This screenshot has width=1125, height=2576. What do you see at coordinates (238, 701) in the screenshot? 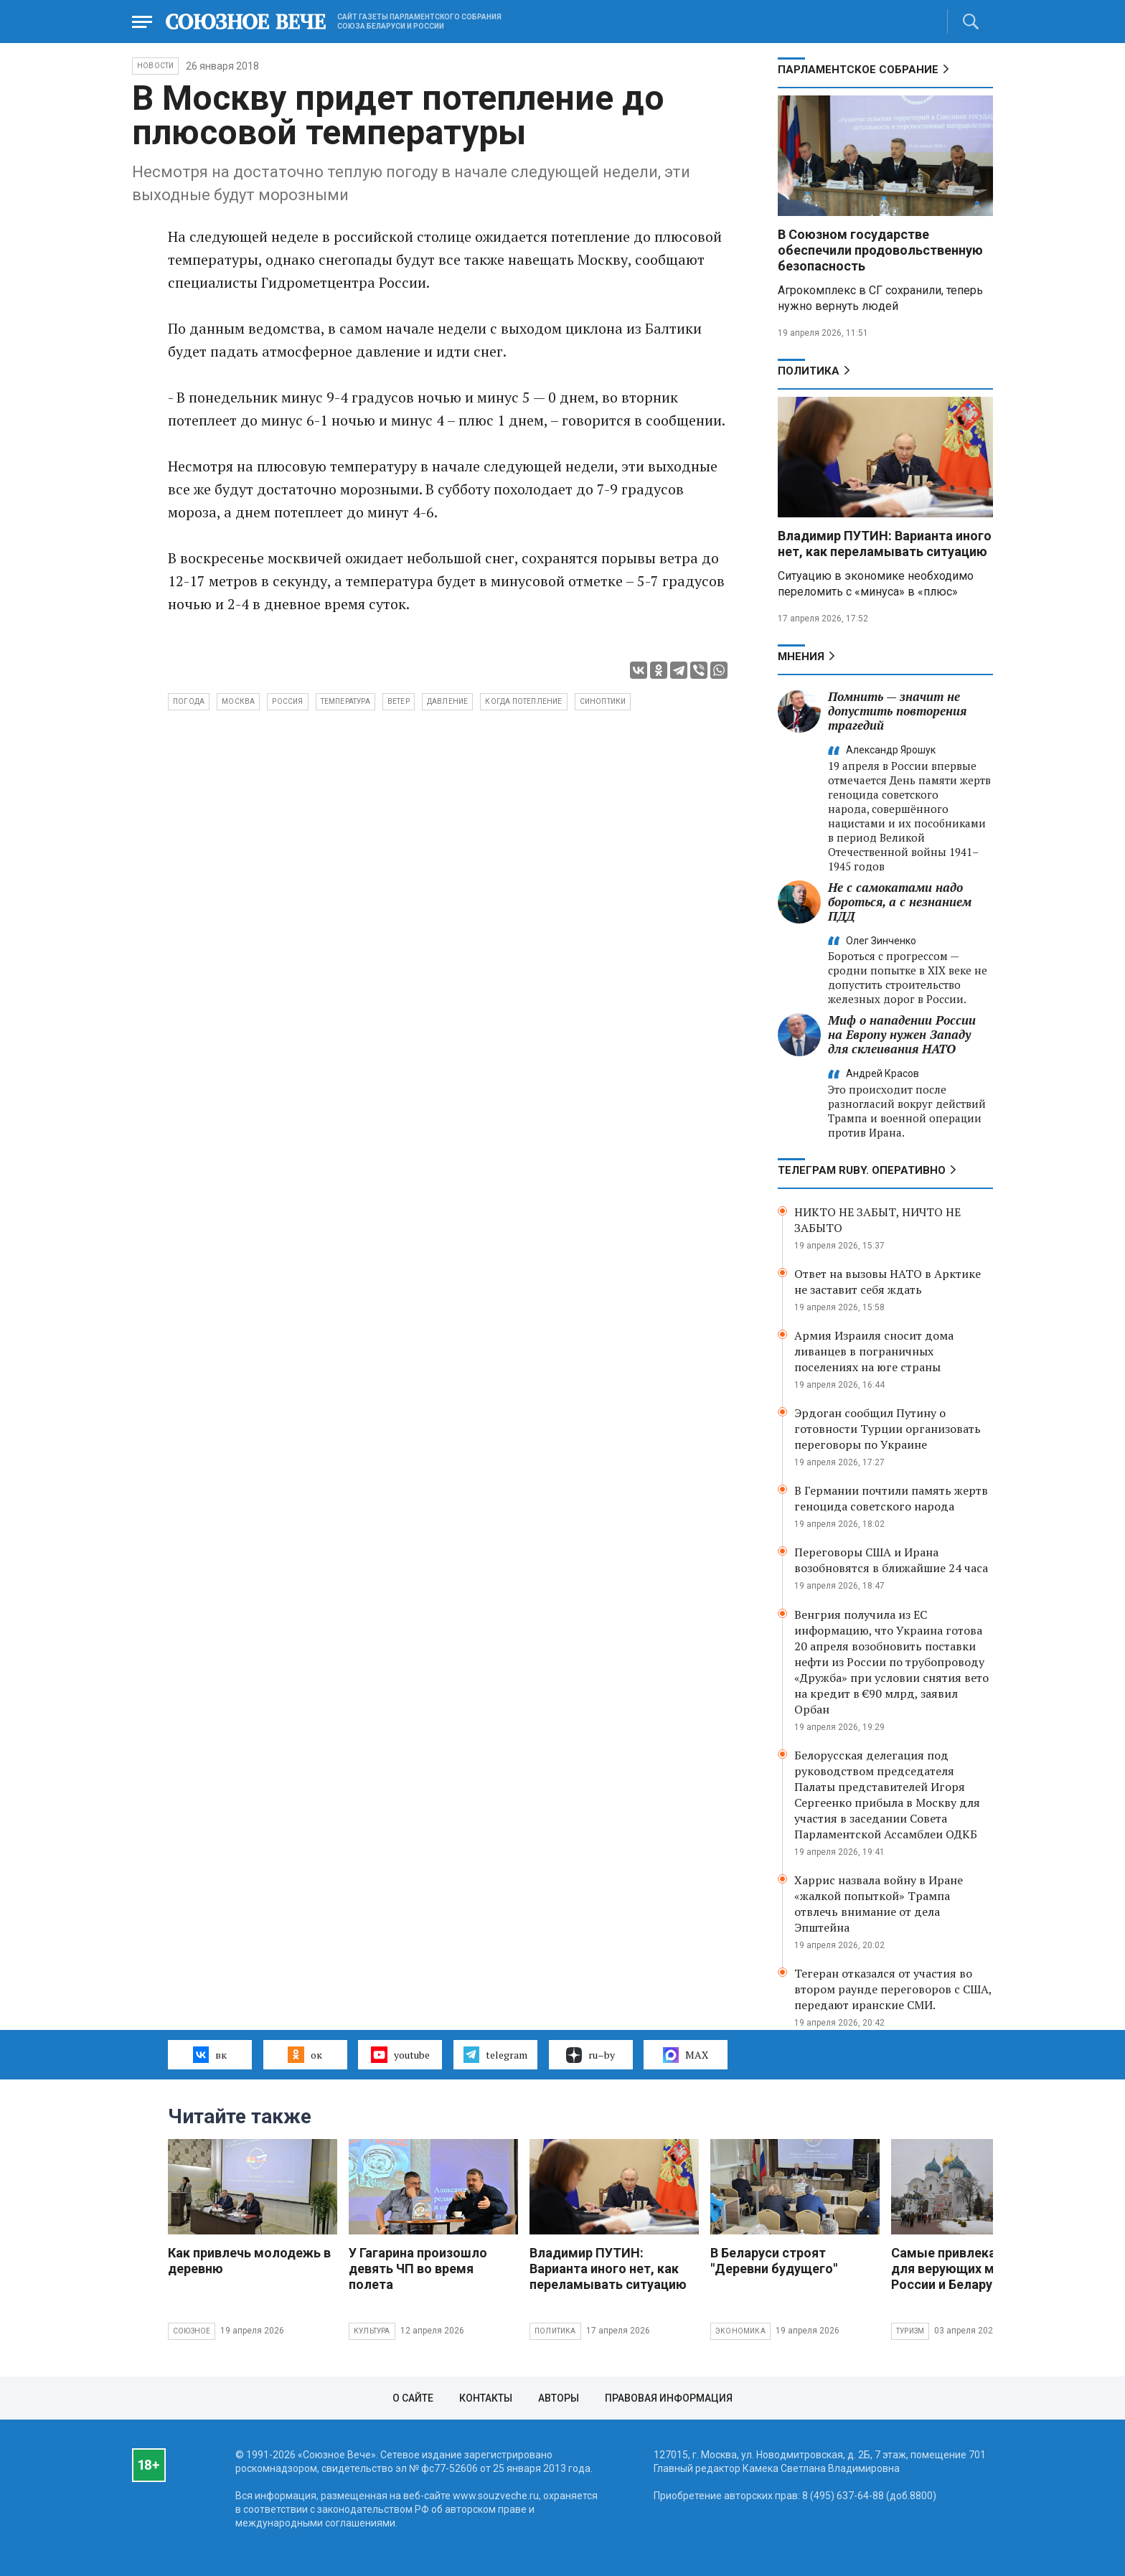
I see `Москва` at bounding box center [238, 701].